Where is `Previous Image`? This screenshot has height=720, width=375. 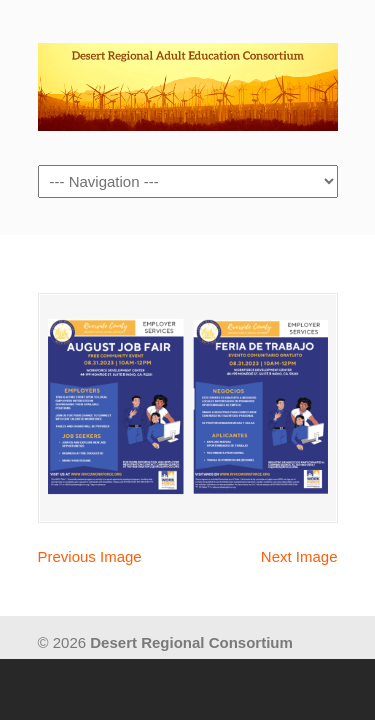
Previous Image is located at coordinates (90, 556).